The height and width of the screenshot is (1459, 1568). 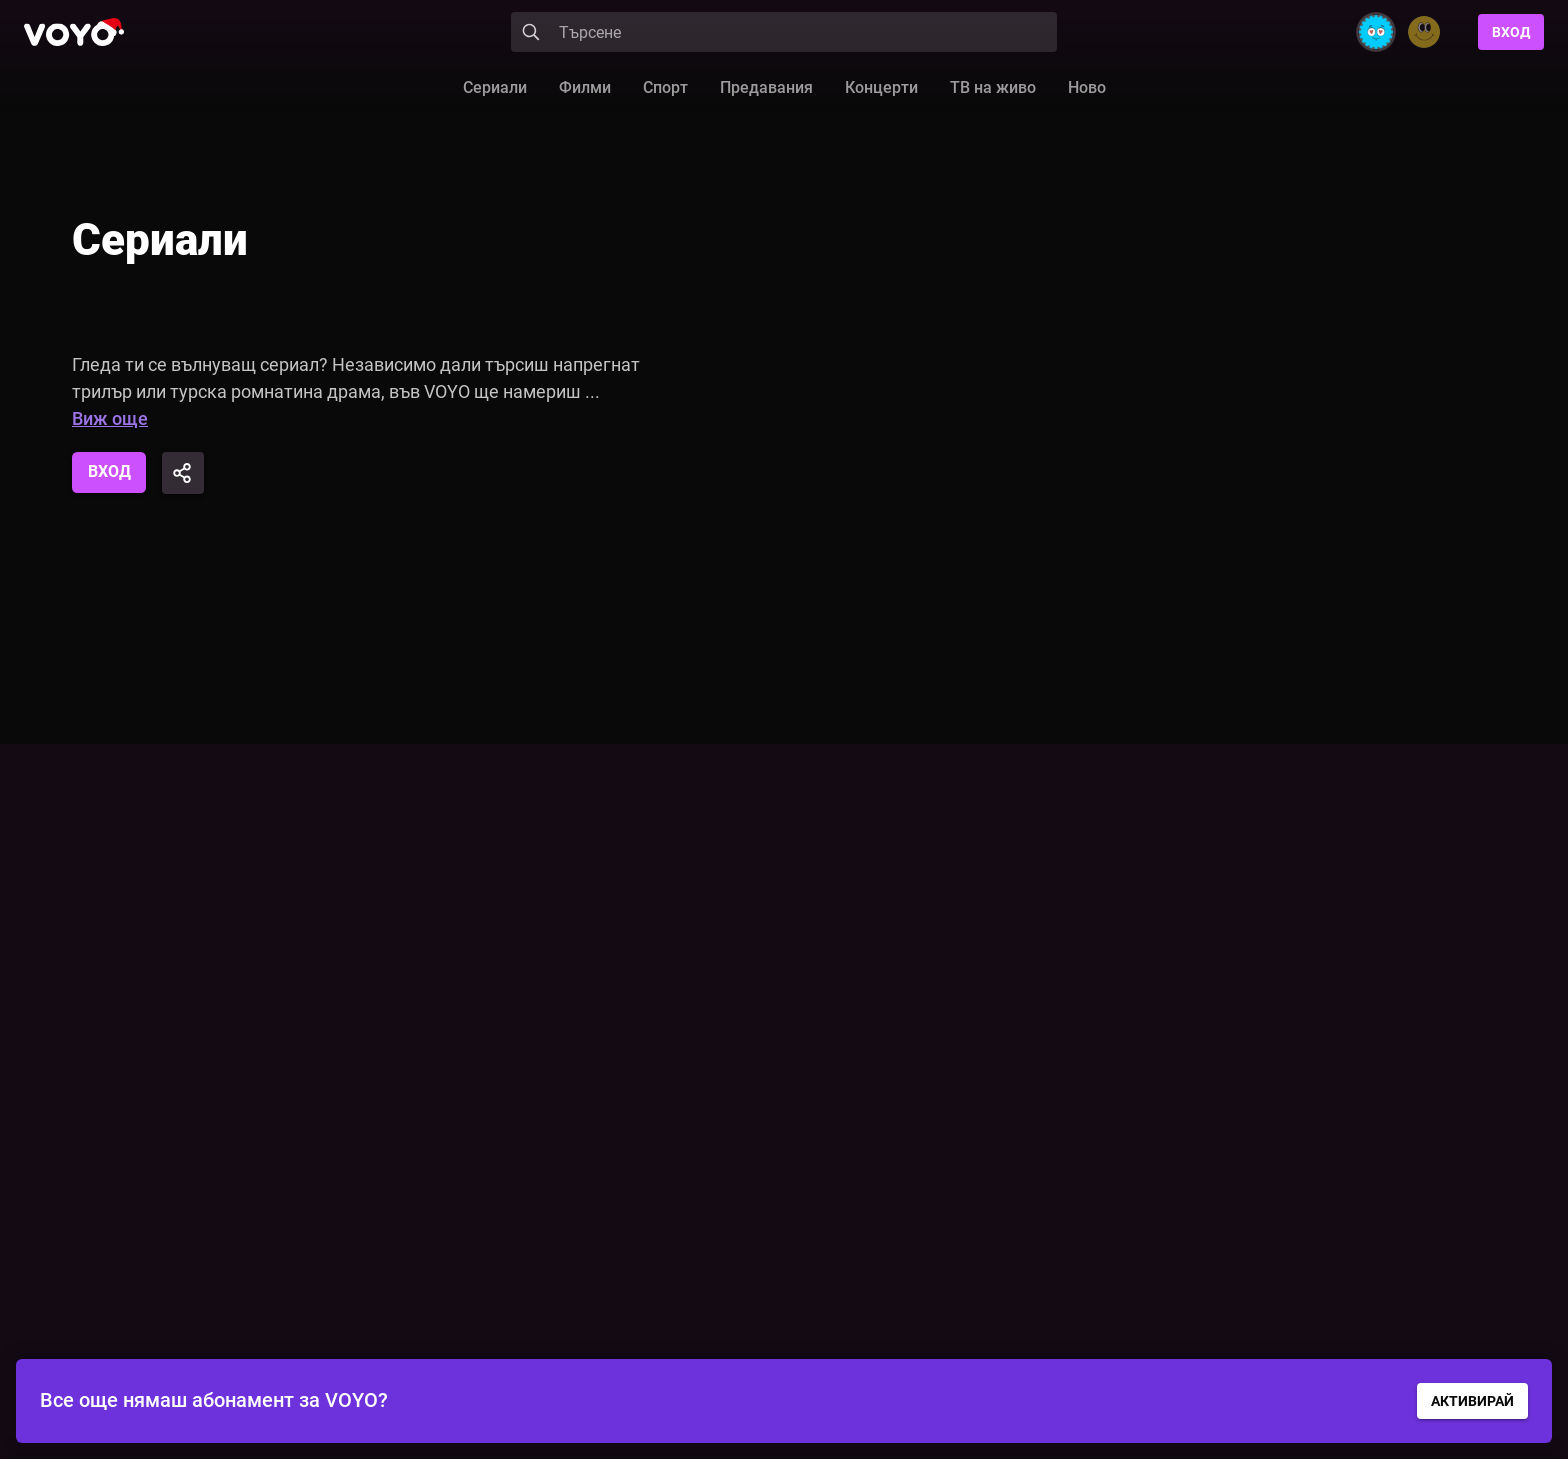 What do you see at coordinates (1472, 1401) in the screenshot?
I see `АКТИВИРАЙ` at bounding box center [1472, 1401].